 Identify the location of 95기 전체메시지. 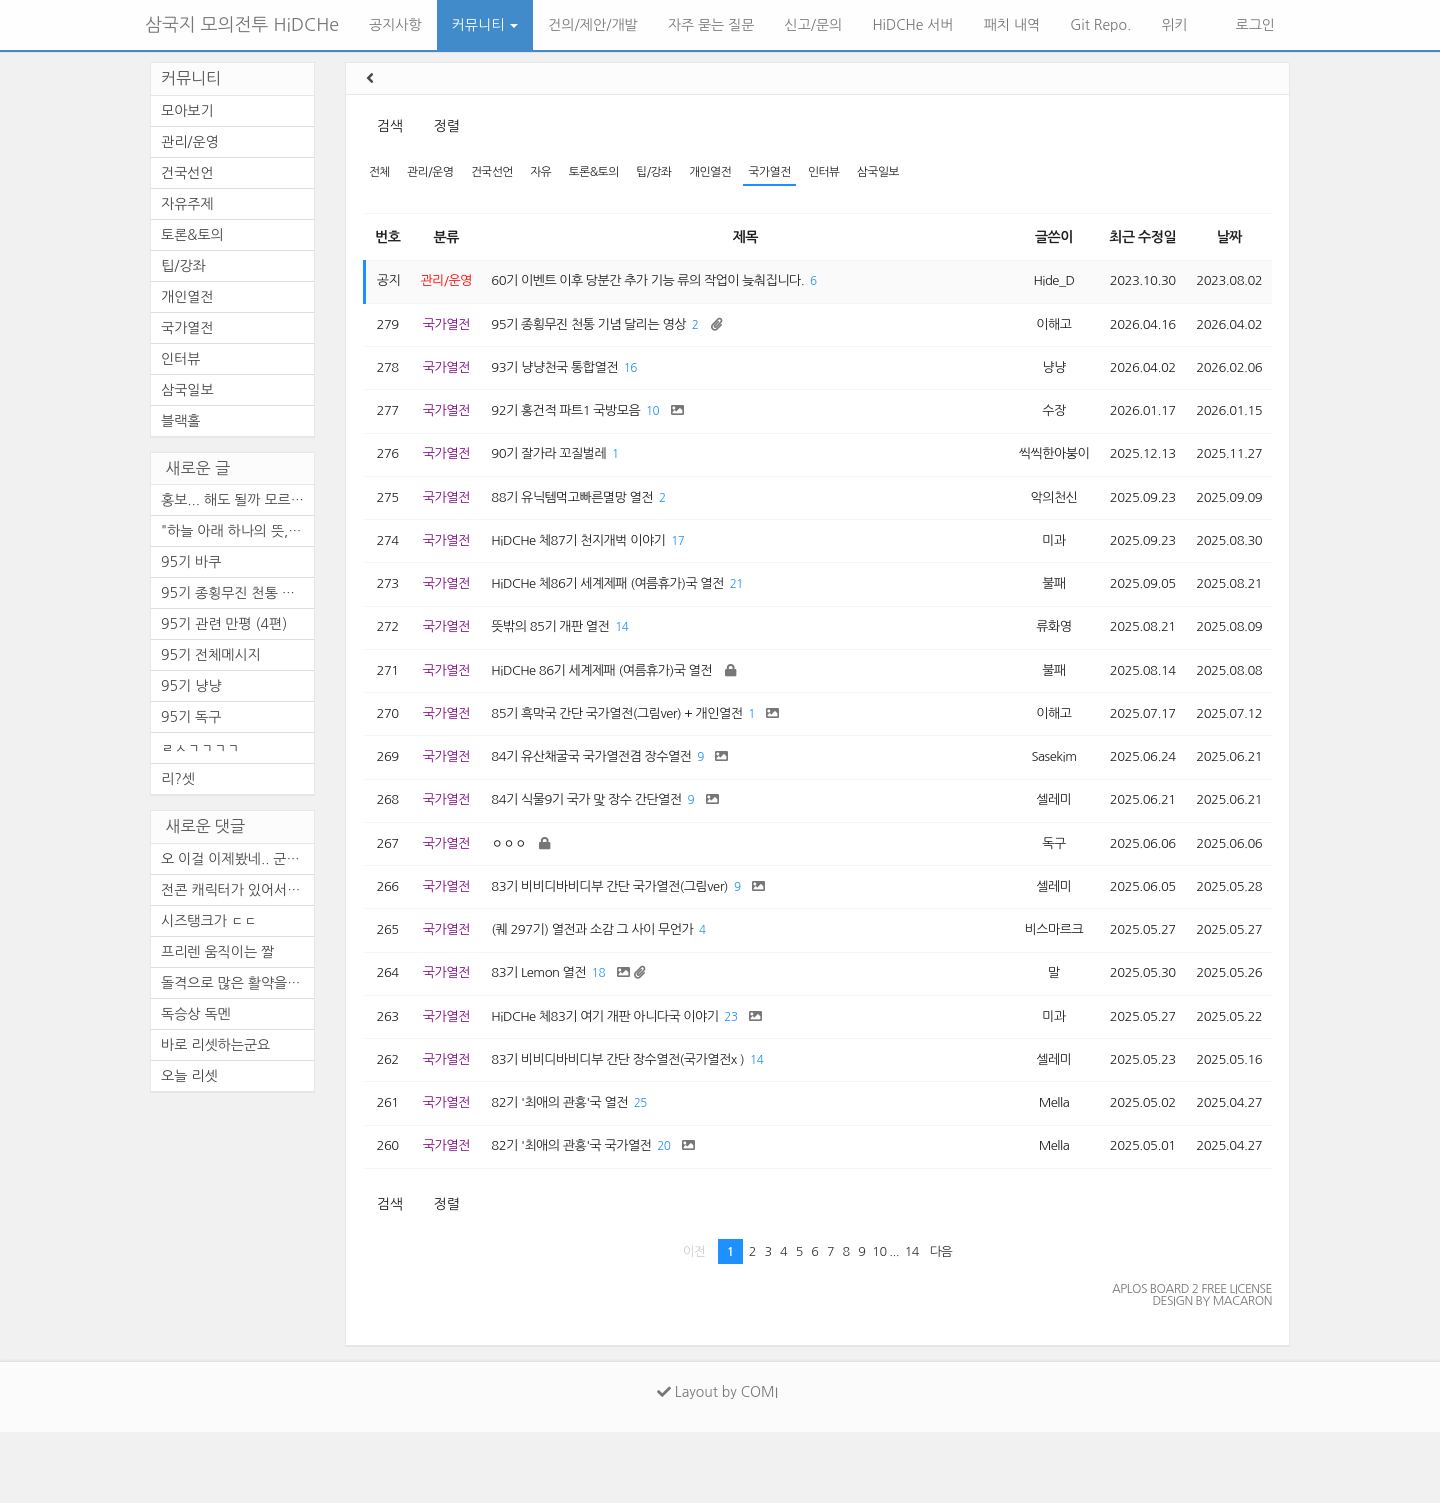
(211, 655).